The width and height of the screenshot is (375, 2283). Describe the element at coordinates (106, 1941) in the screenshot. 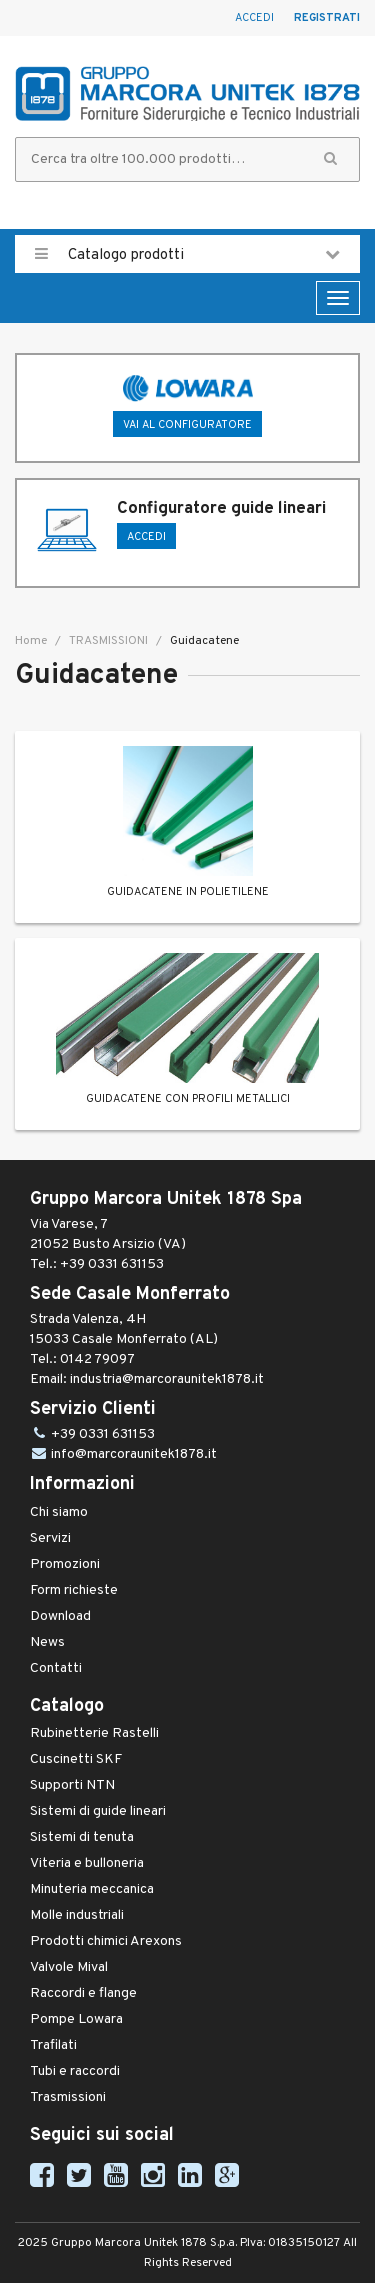

I see `Prodotti chimici Arexons` at that location.